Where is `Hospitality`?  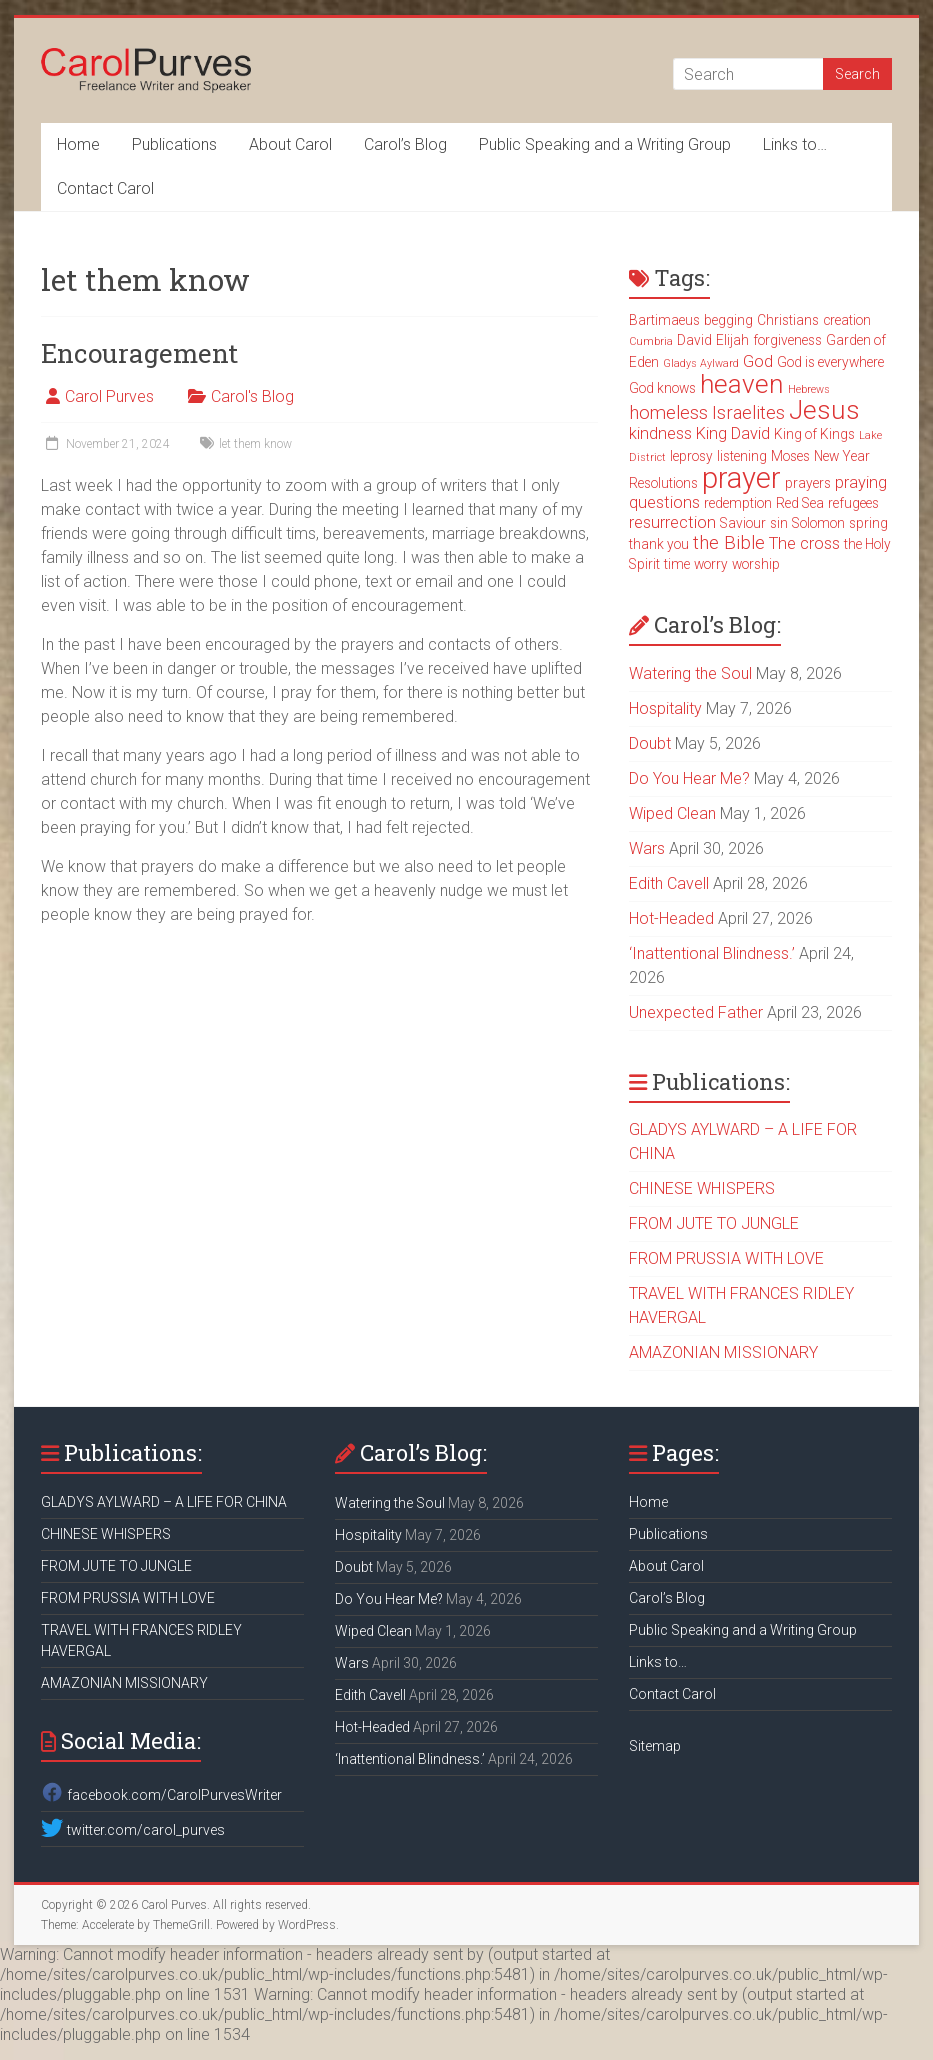
Hospitality is located at coordinates (665, 708).